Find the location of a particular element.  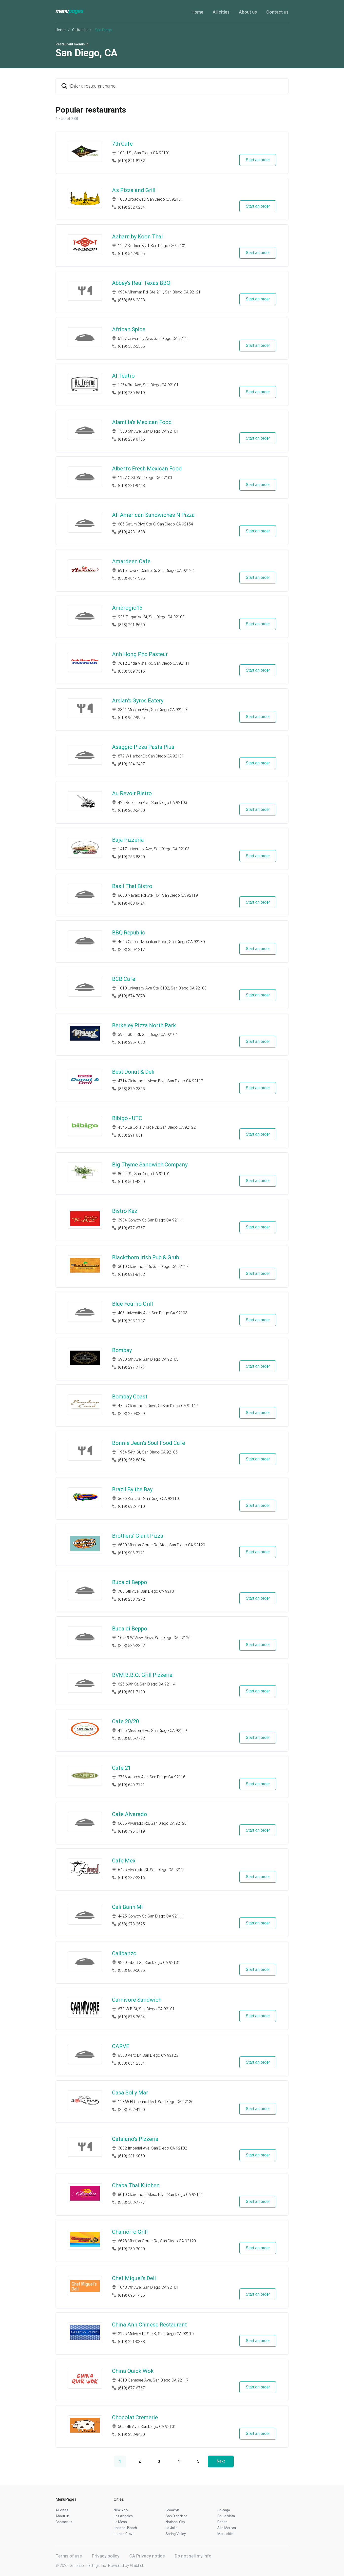

(619) 821-8182 is located at coordinates (131, 160).